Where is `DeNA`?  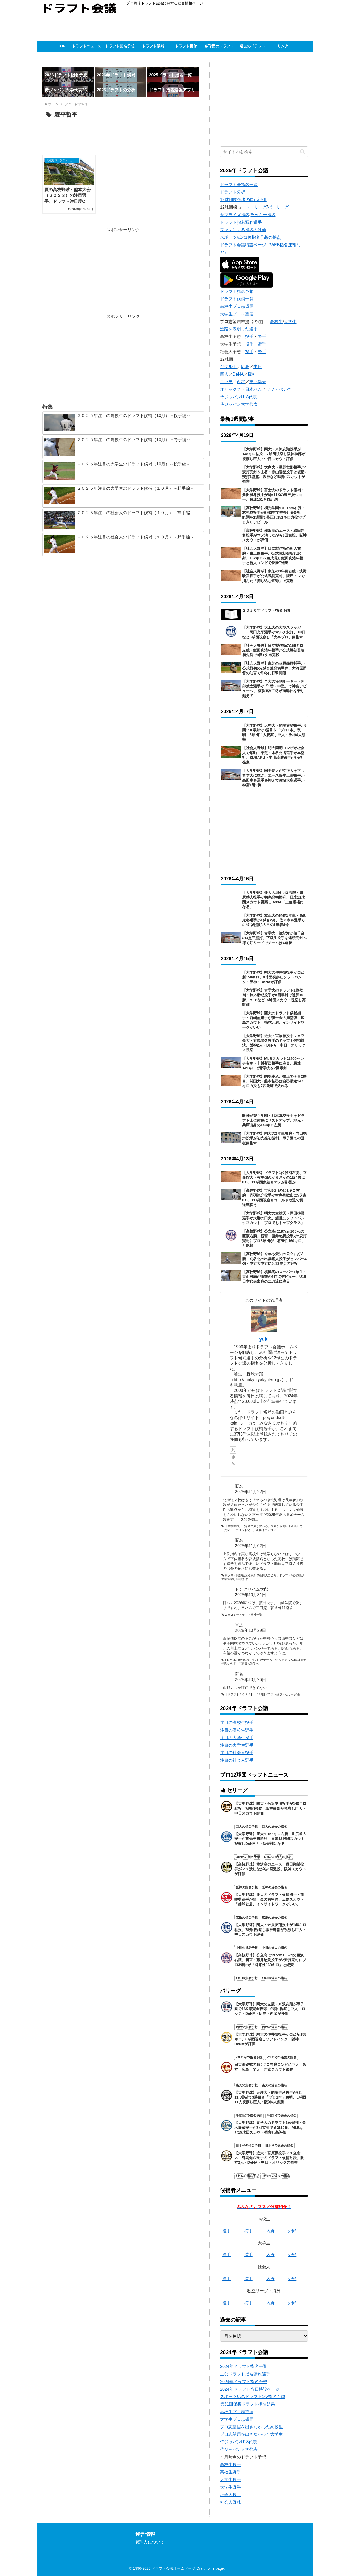 DeNA is located at coordinates (238, 374).